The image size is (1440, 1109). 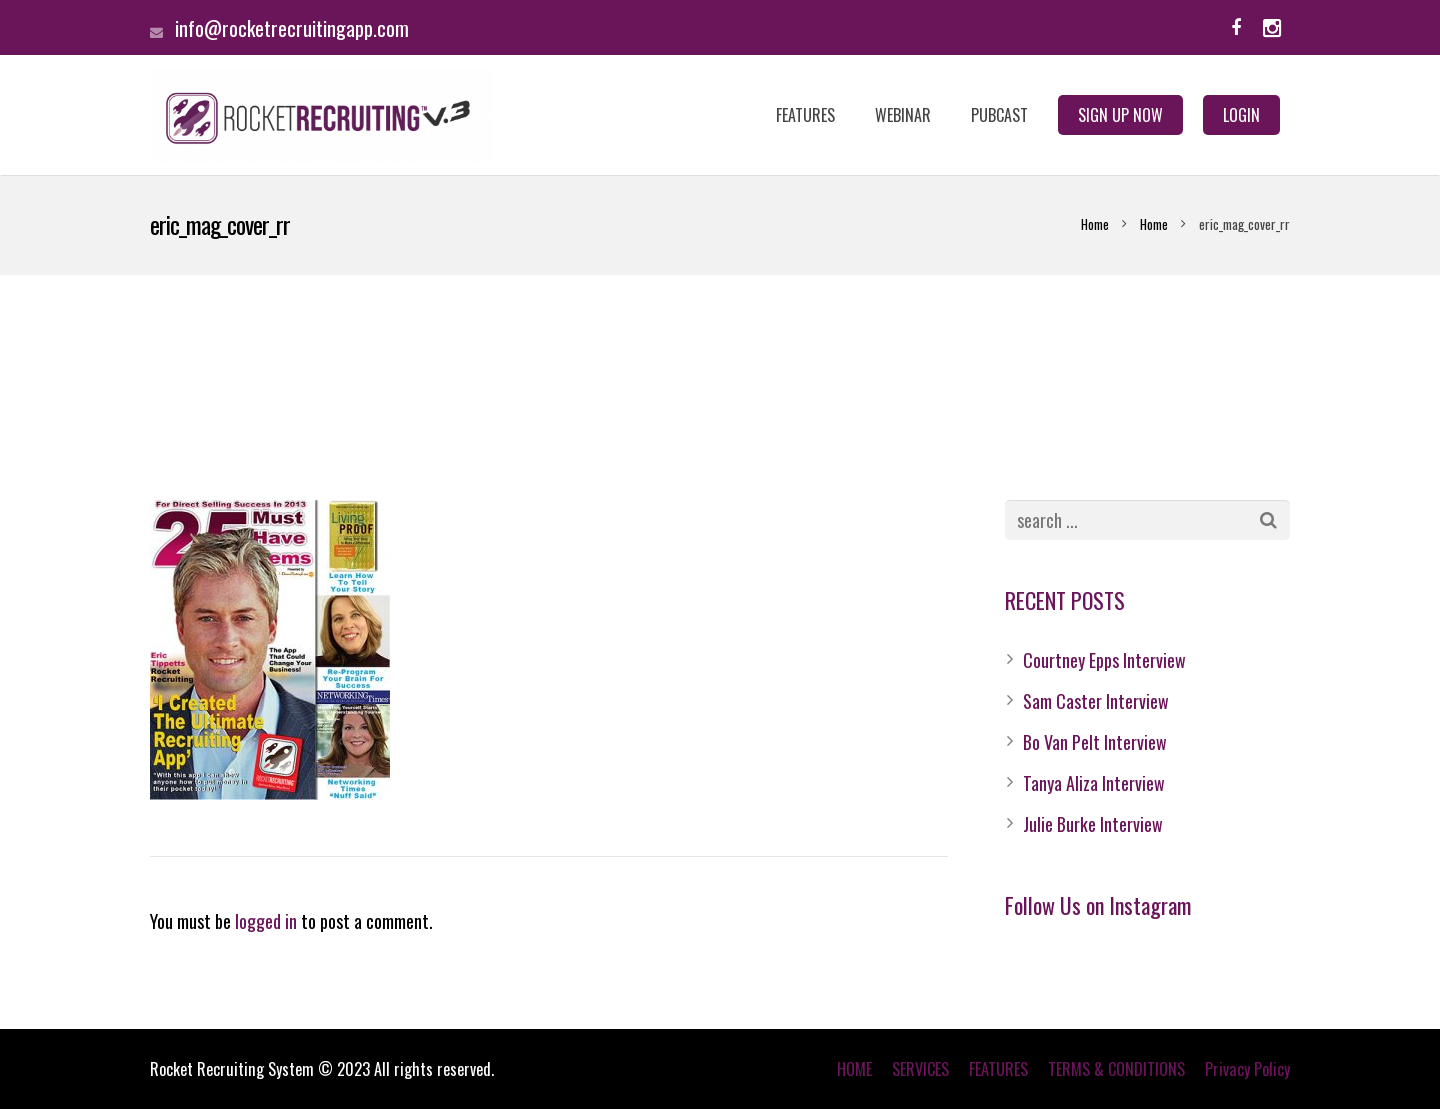 I want to click on logged in, so click(x=266, y=921).